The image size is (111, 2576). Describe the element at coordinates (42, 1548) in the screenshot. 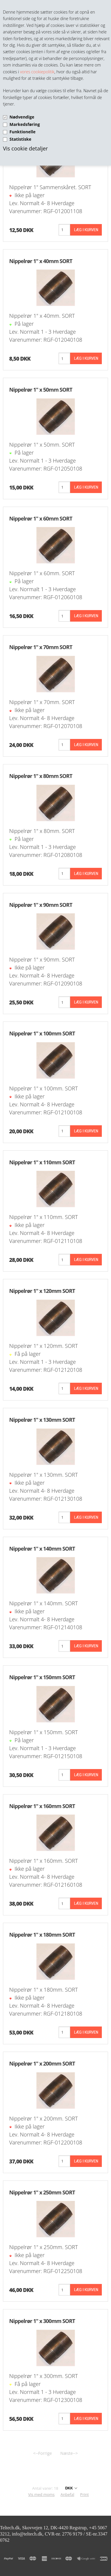

I see `Nippelrør 1" x 140mm SORT` at that location.